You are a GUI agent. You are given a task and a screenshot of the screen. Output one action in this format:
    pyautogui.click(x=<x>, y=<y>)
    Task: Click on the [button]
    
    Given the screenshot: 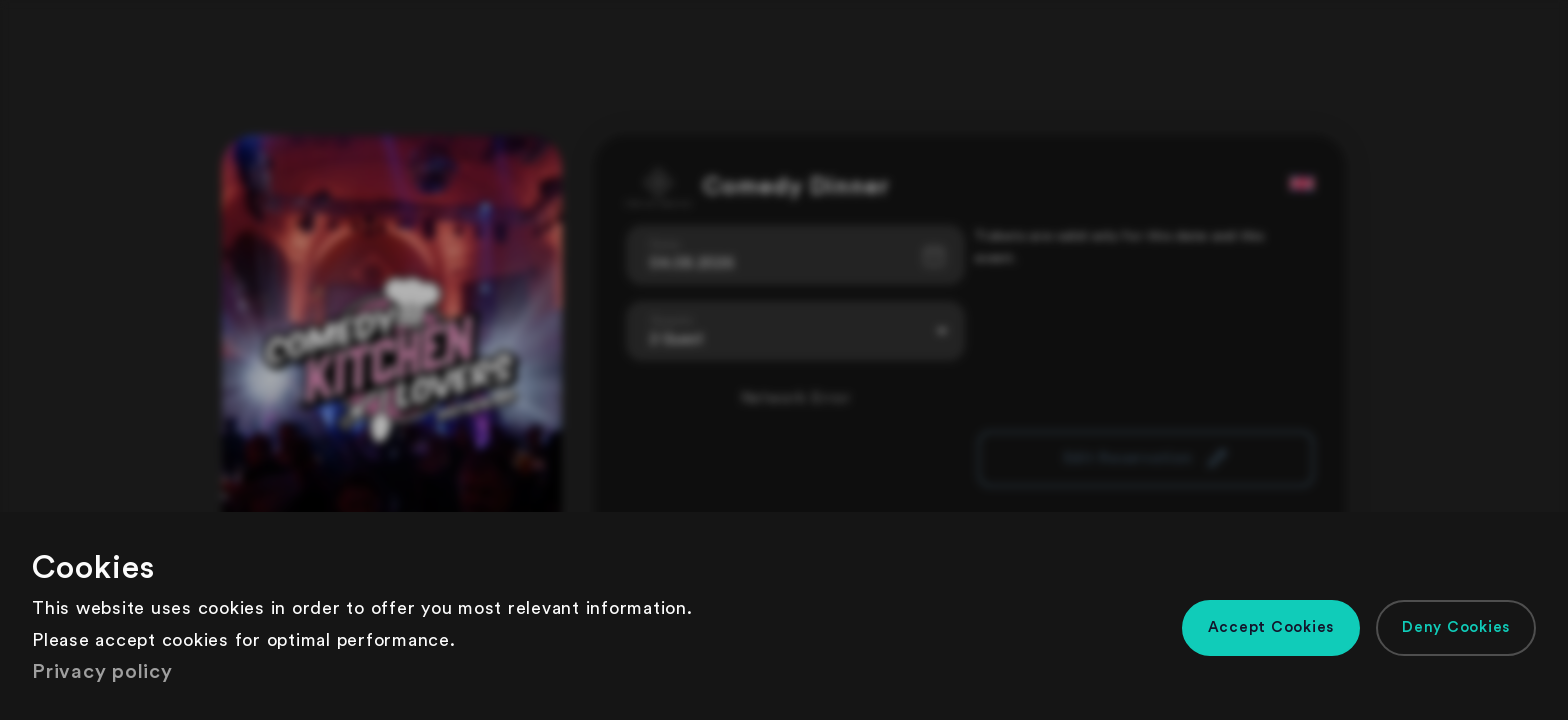 What is the action you would take?
    pyautogui.click(x=1271, y=628)
    